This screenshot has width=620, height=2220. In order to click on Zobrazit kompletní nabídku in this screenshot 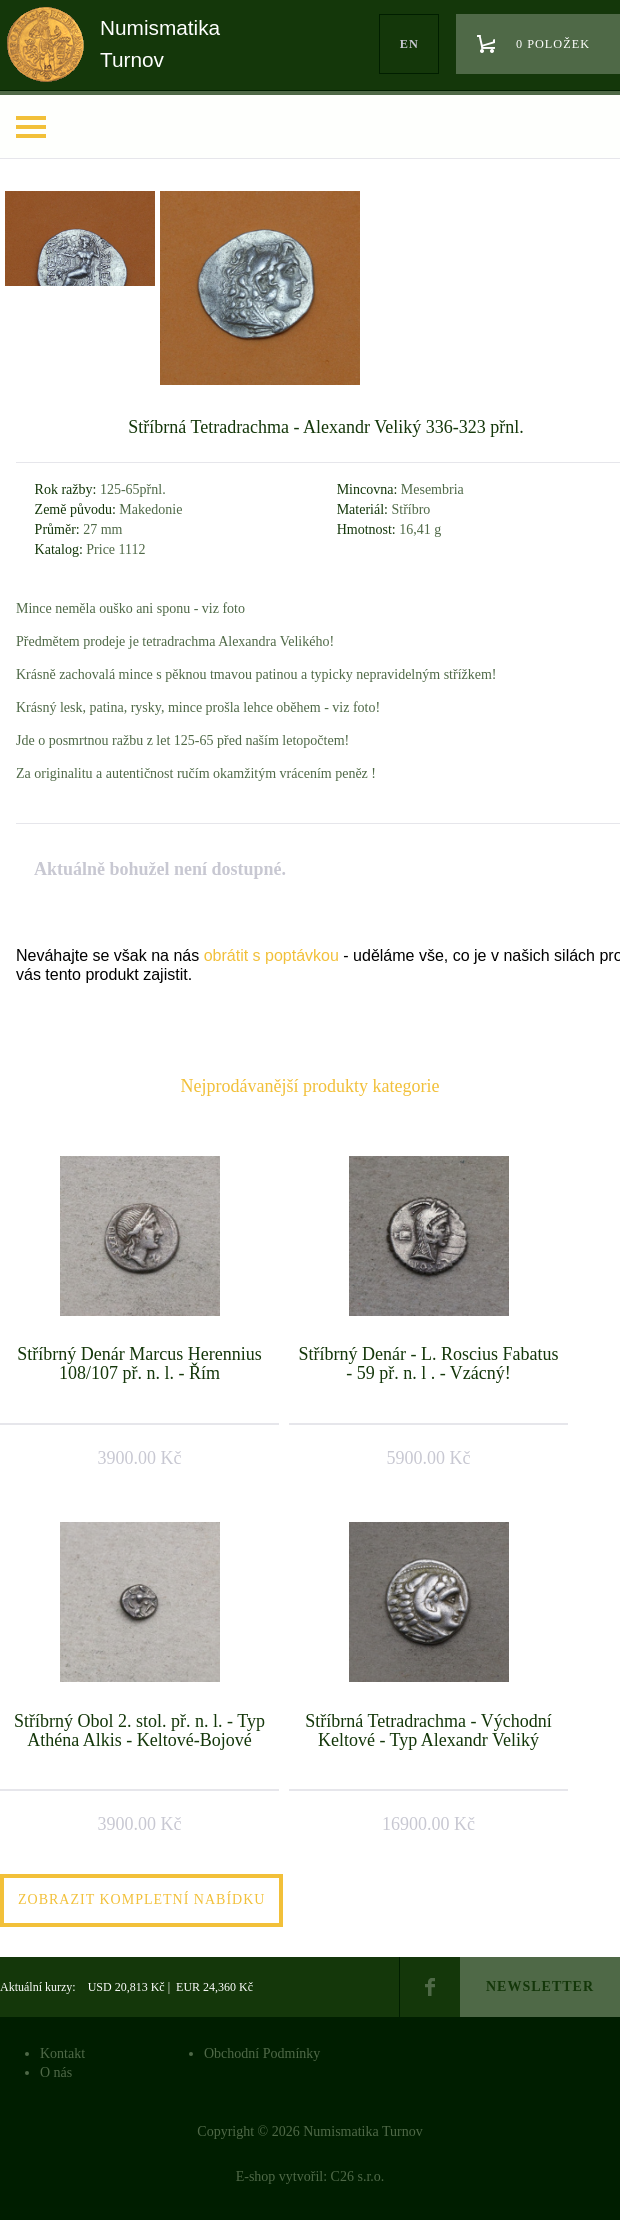, I will do `click(141, 1899)`.